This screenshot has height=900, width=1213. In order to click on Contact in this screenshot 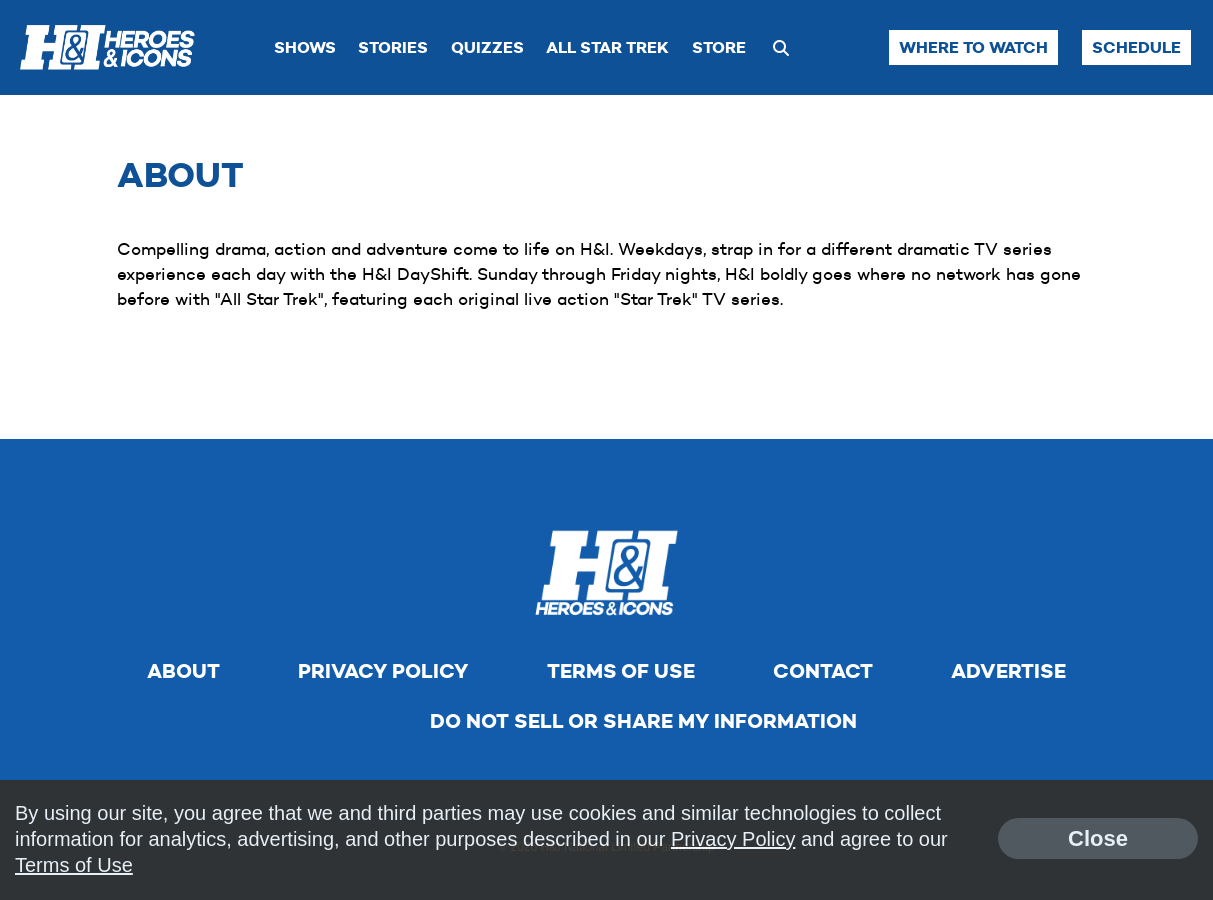, I will do `click(823, 671)`.